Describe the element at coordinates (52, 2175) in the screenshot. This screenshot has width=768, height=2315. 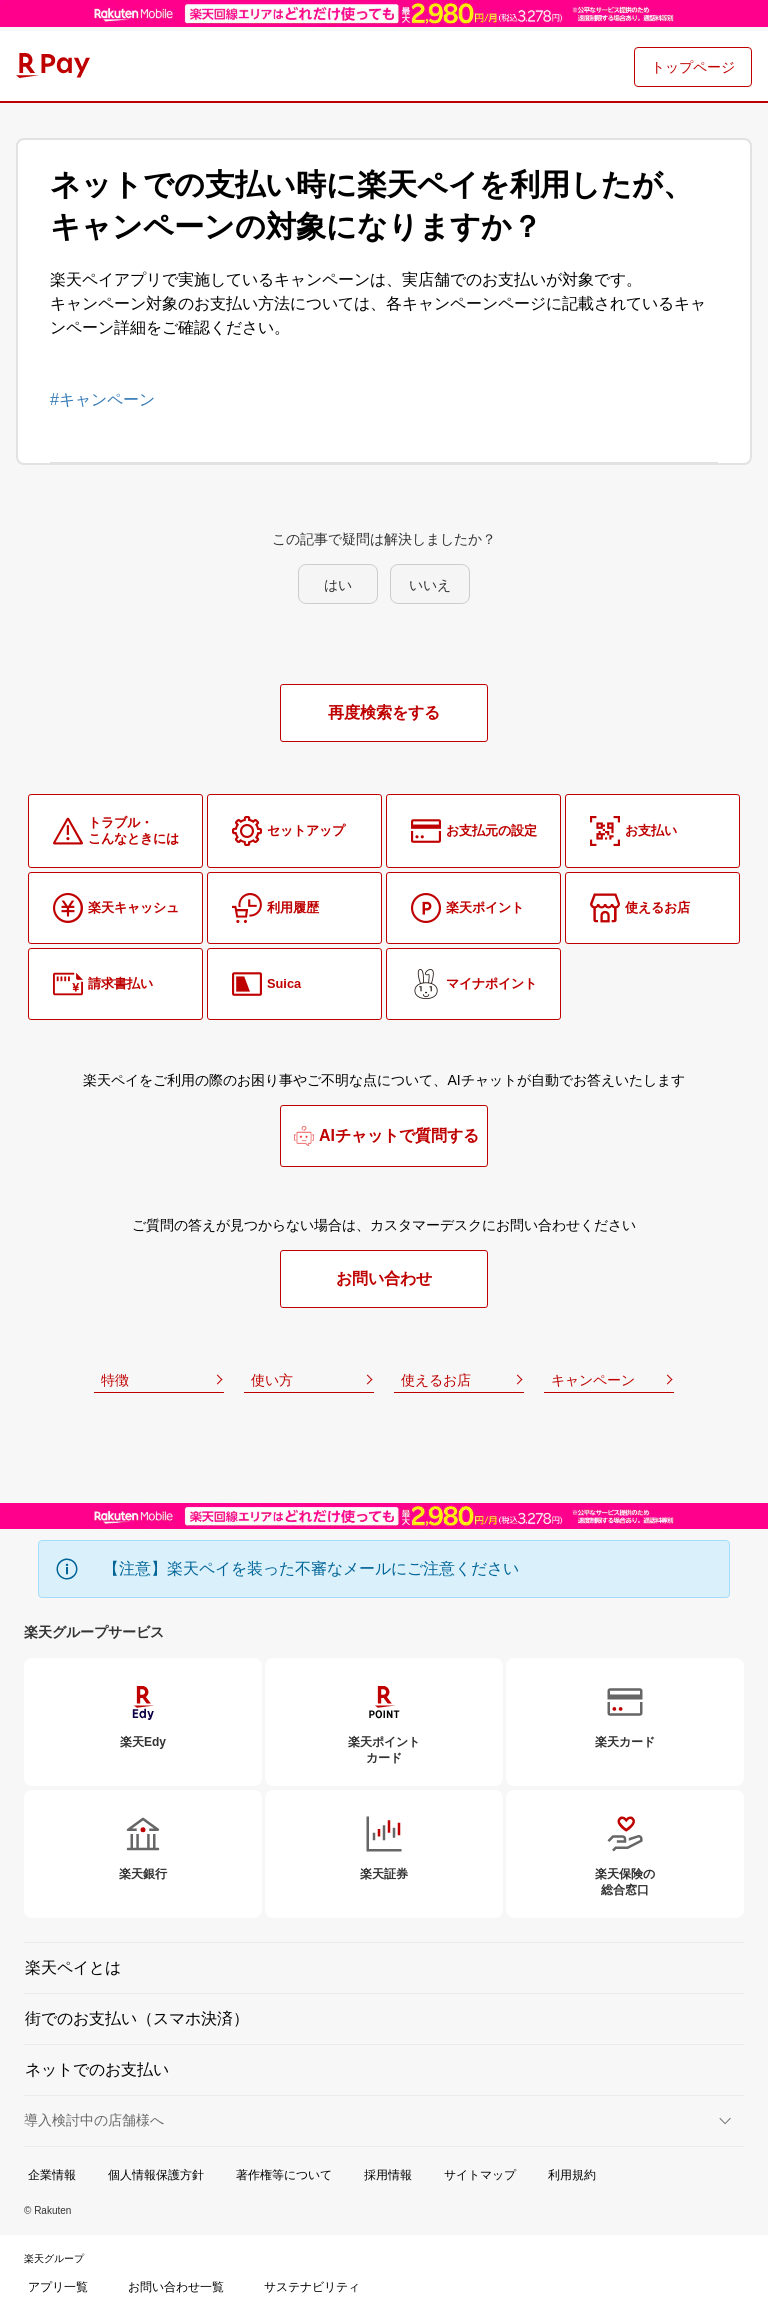
I see `企業情報` at that location.